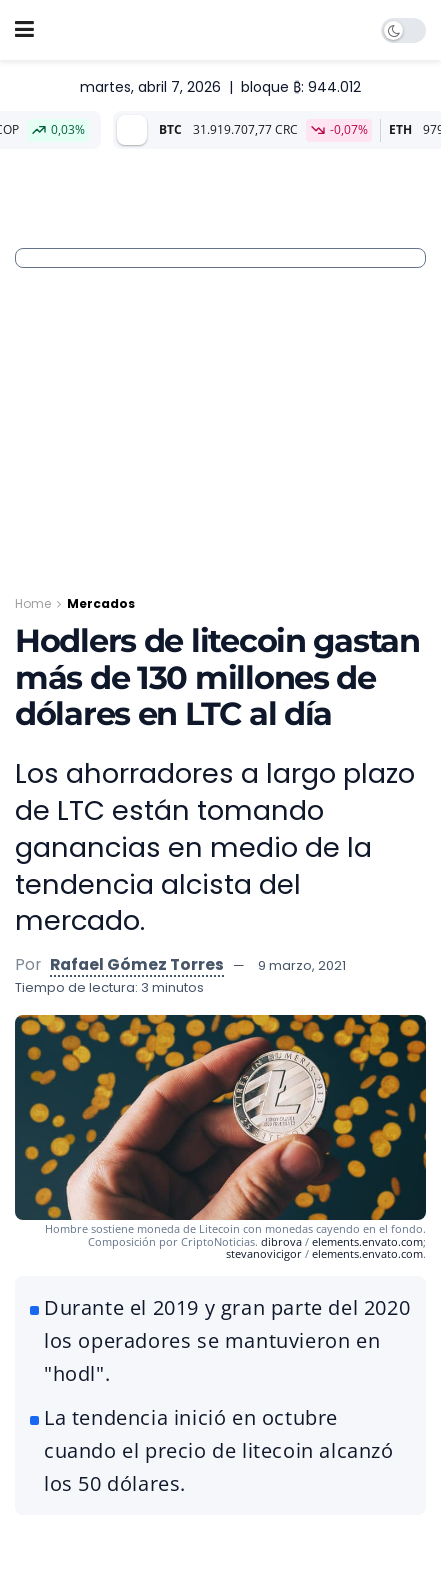 The image size is (441, 1590). I want to click on 9 marzo, 2021, so click(302, 965).